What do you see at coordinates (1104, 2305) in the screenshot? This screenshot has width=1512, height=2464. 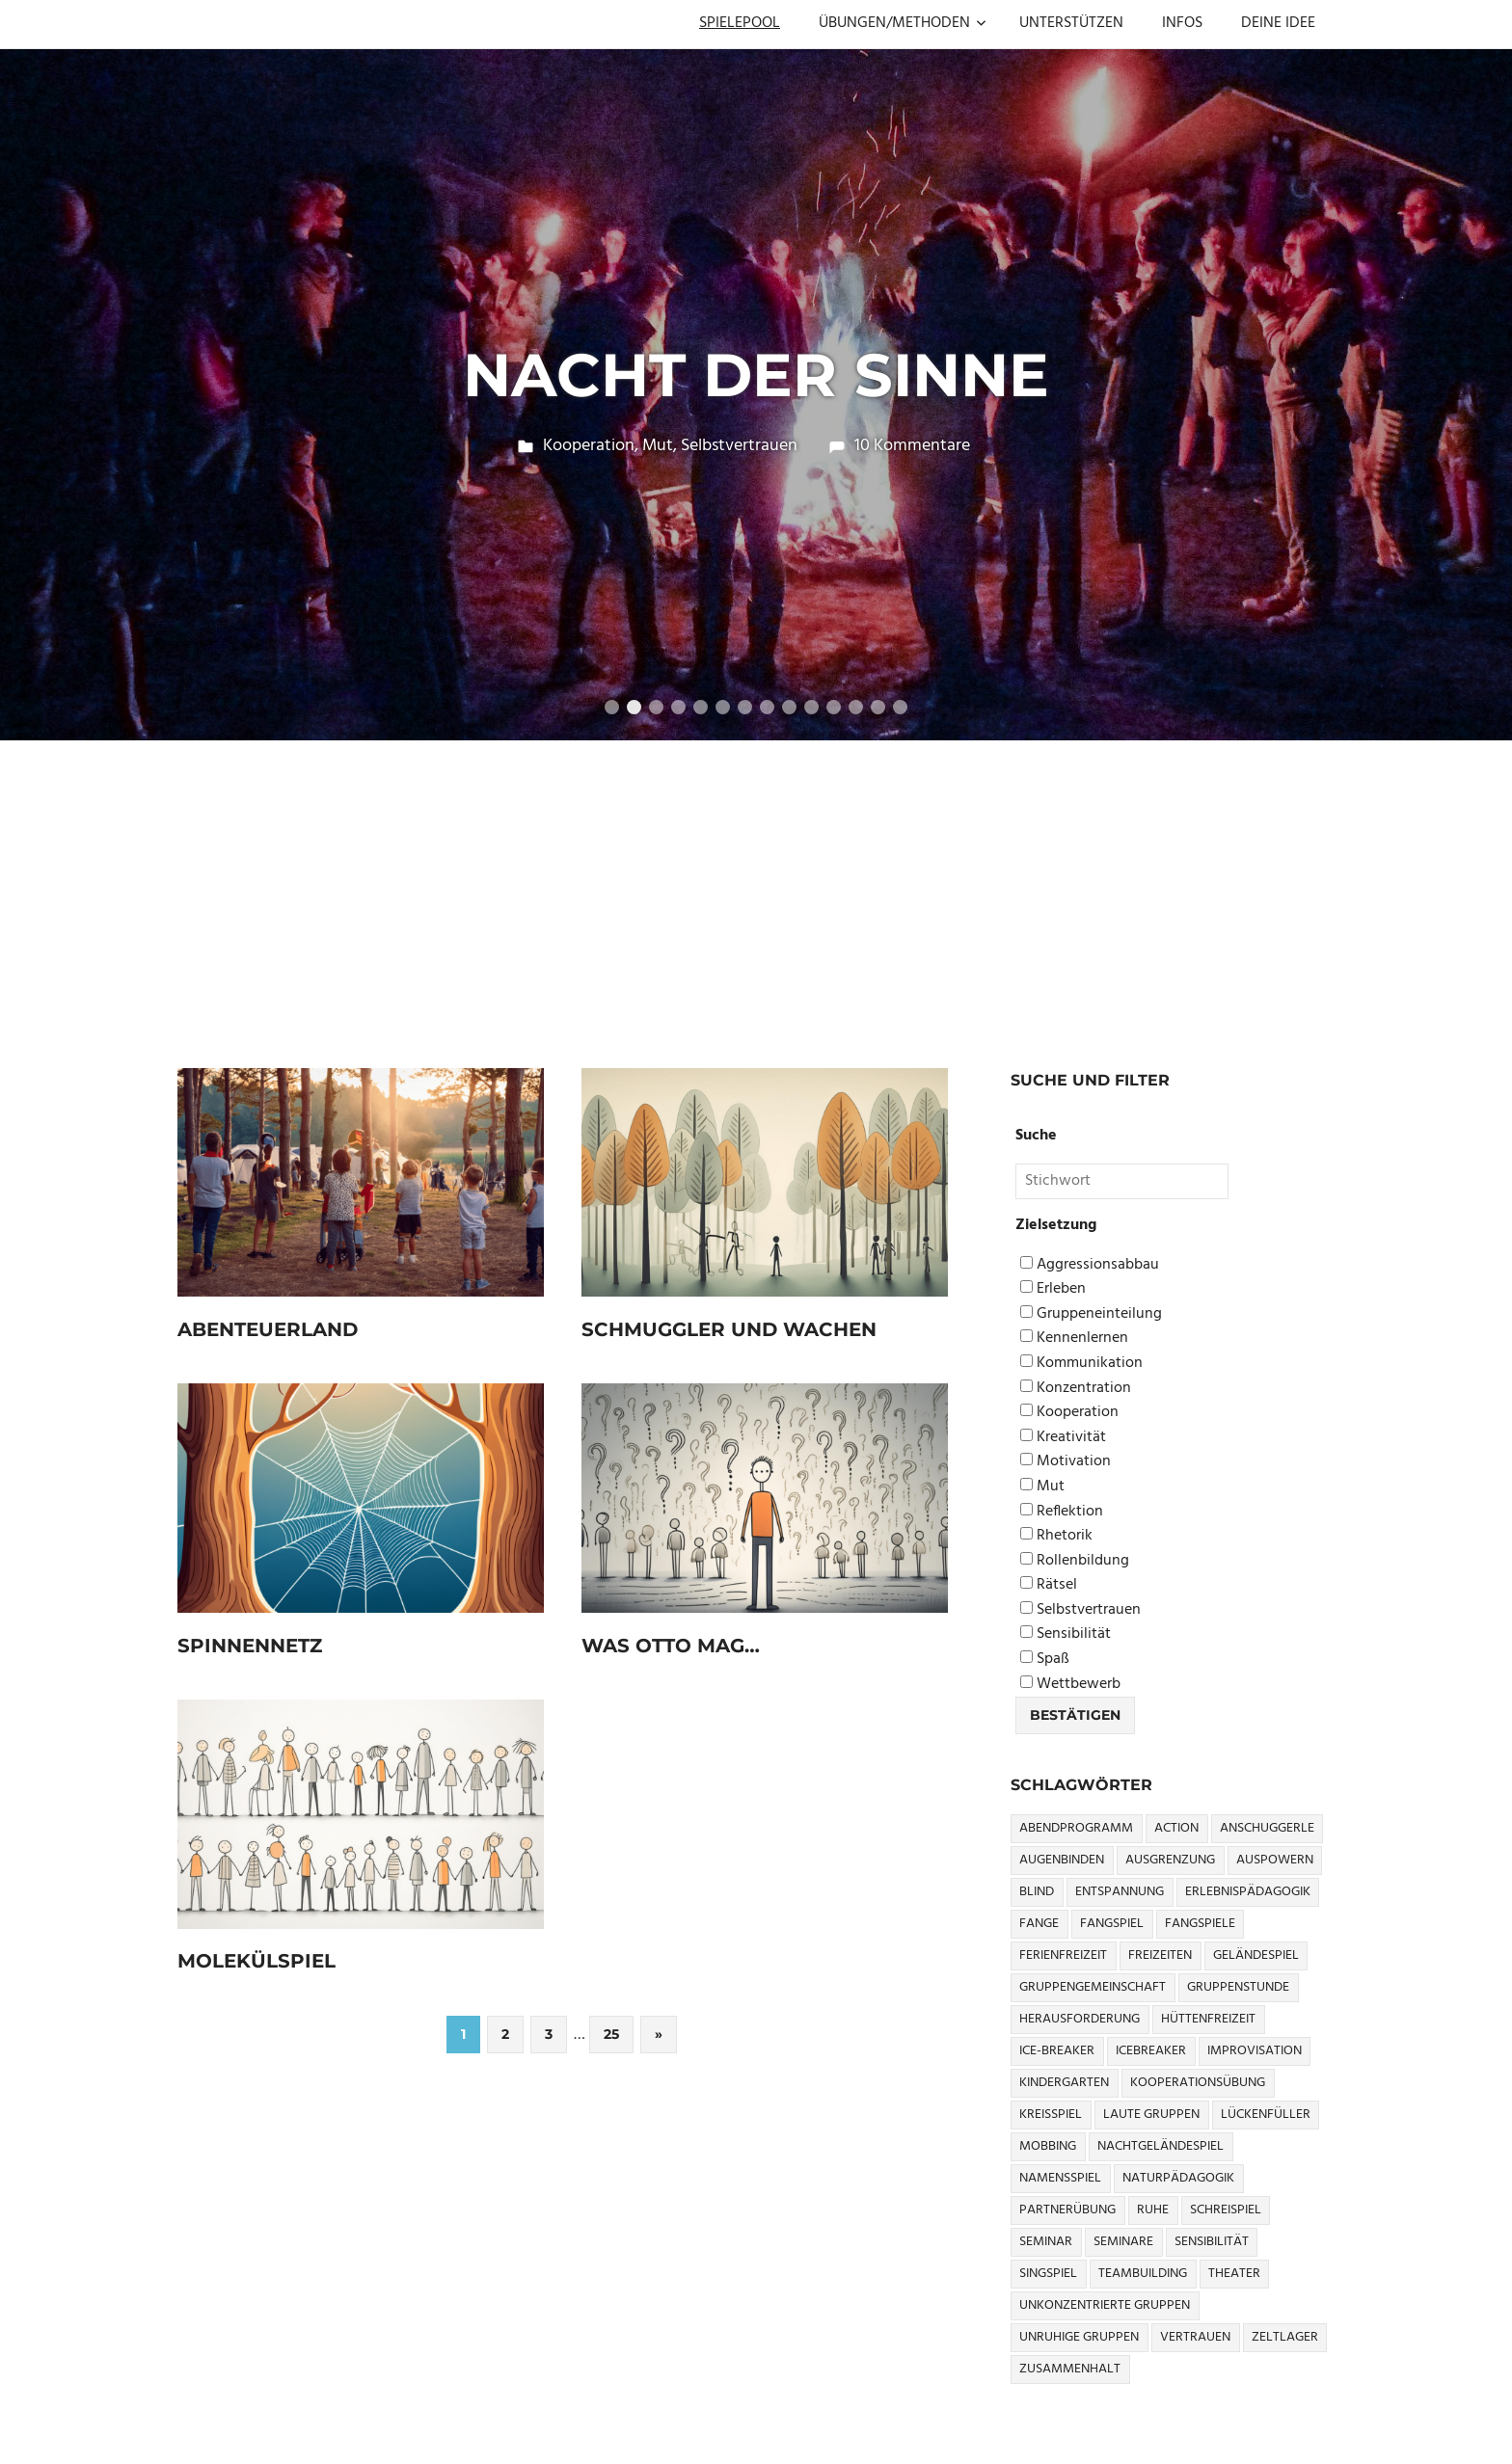 I see `Unkonzentrierte Gruppen [Unkonzentrierte Gruppen (8 Einträge)]` at bounding box center [1104, 2305].